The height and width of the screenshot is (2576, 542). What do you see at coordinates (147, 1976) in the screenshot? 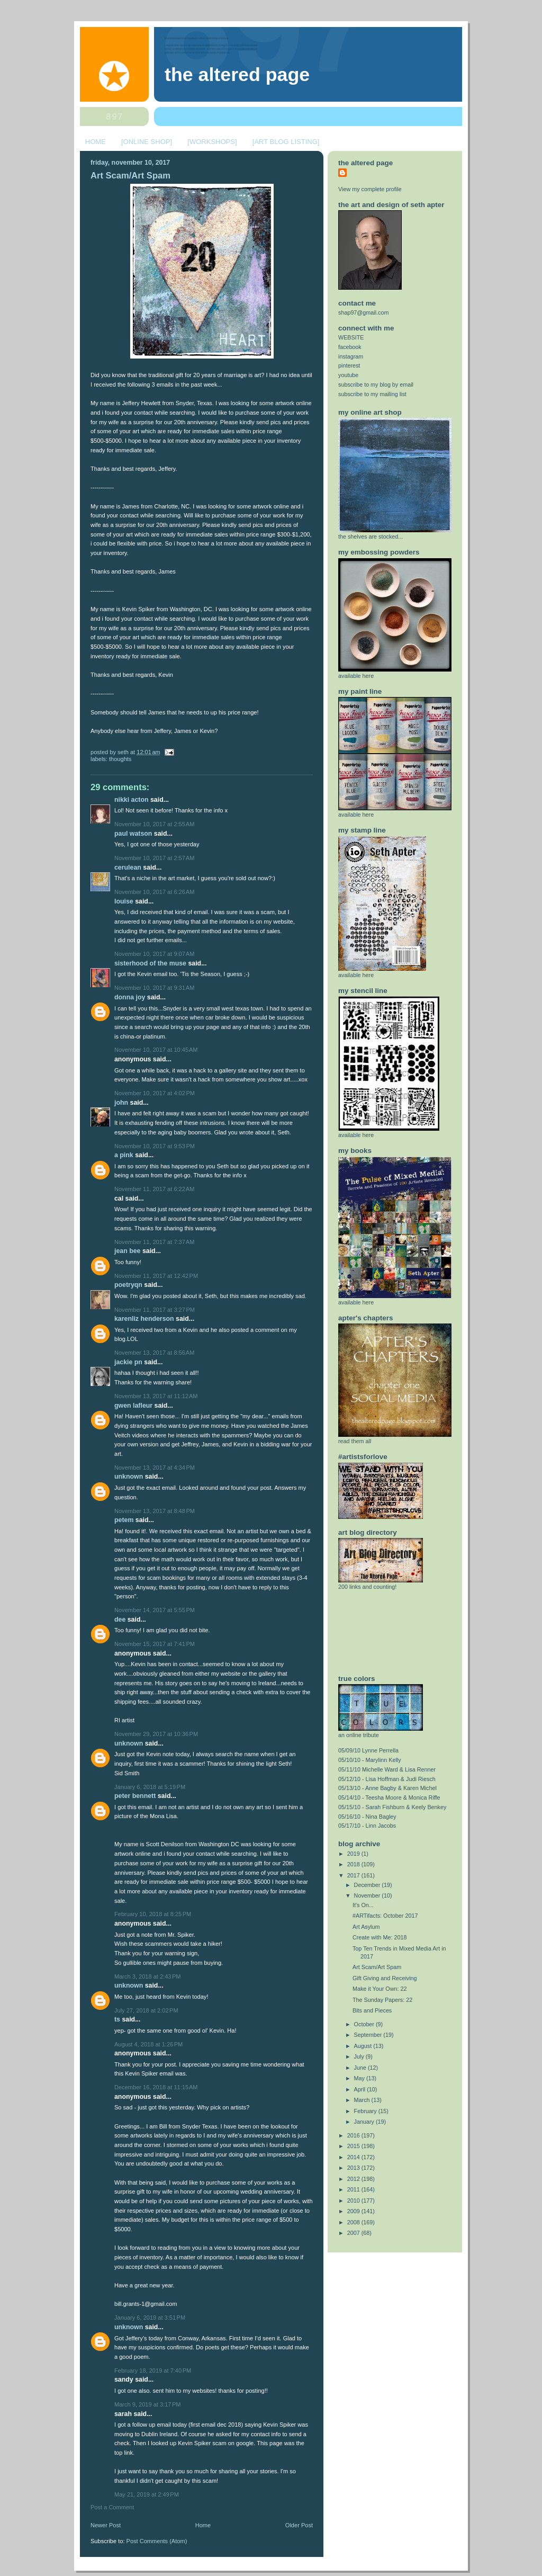
I see `March 3, 2018 at 2:43 PM` at bounding box center [147, 1976].